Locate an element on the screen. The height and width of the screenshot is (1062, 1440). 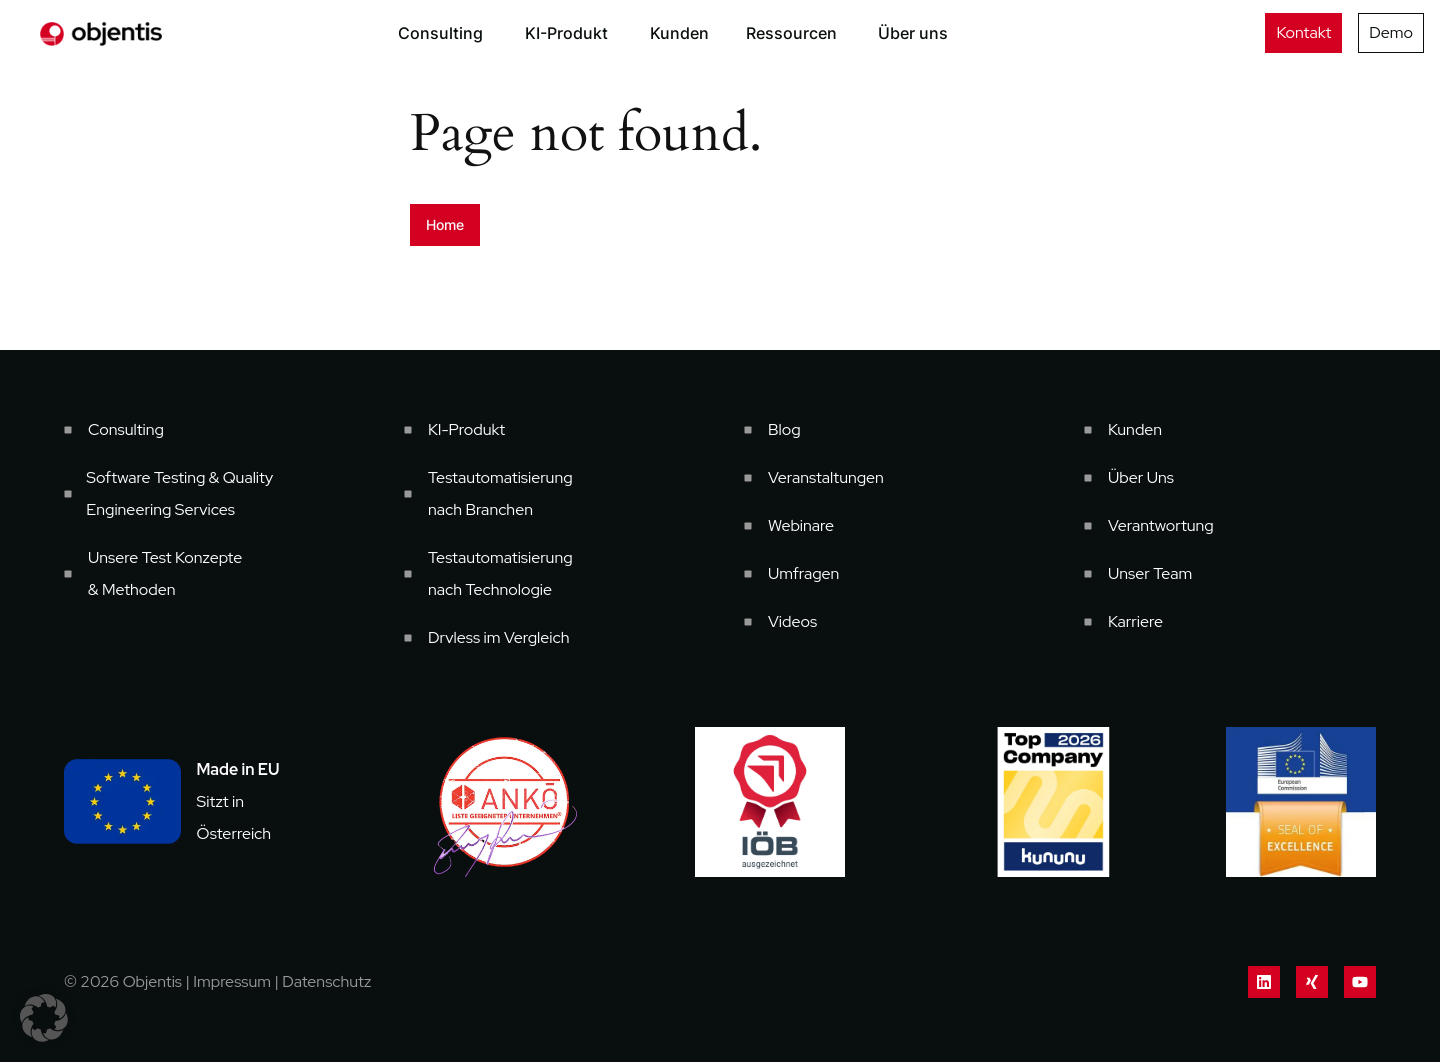
Datenschutz is located at coordinates (326, 981).